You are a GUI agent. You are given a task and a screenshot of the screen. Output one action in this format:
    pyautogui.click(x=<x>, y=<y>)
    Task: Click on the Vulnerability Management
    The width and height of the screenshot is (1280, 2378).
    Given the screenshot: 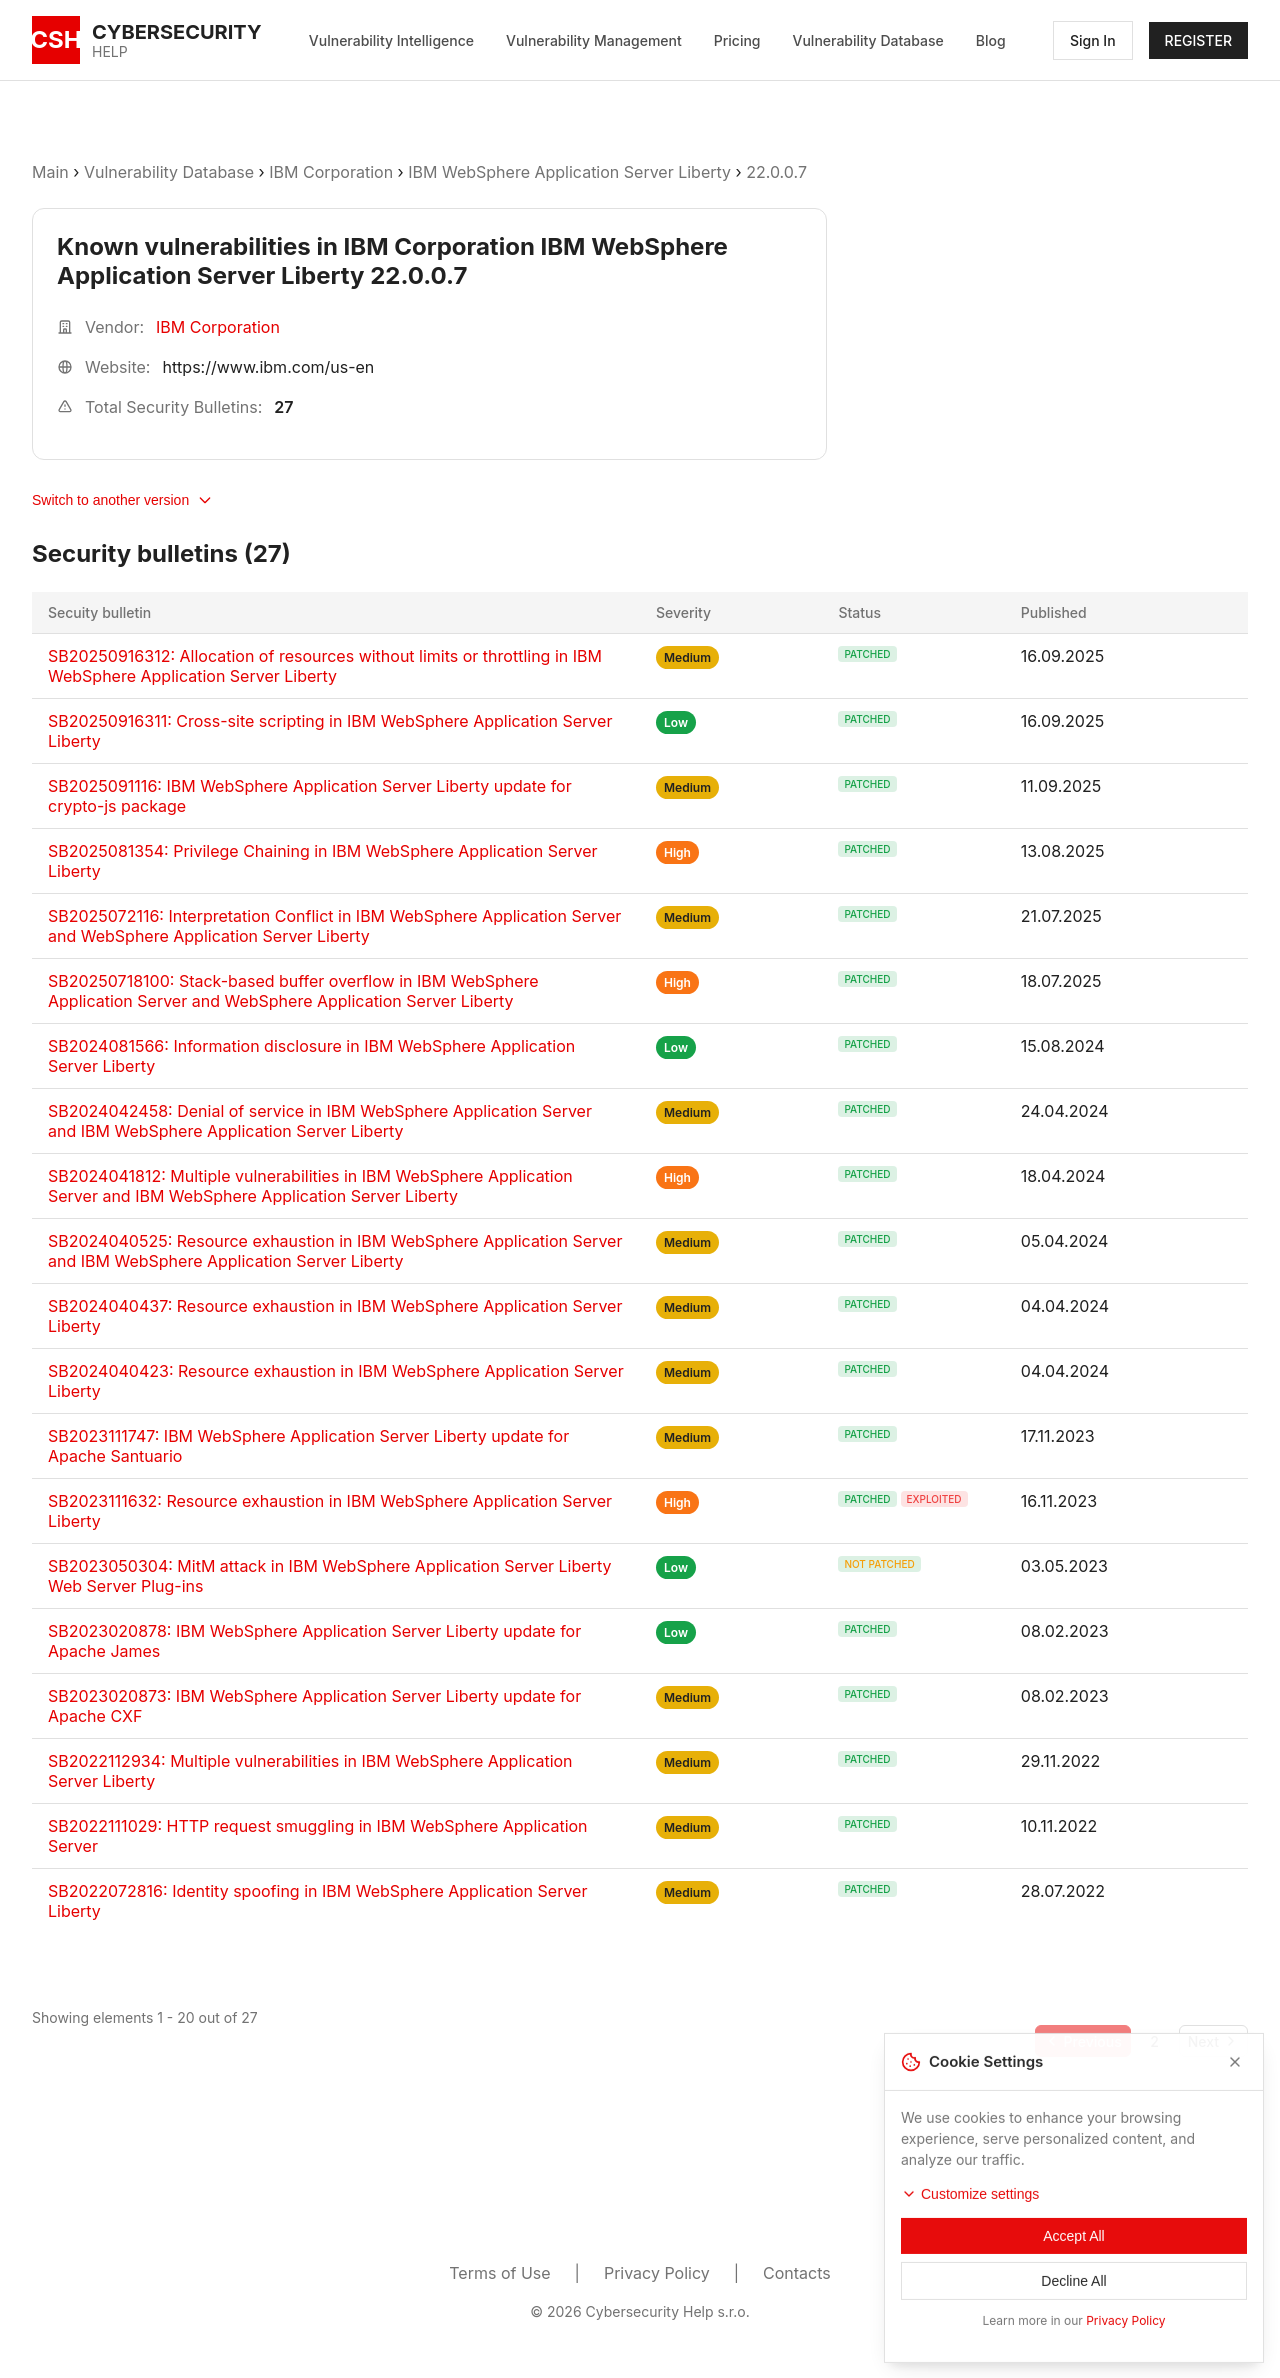 What is the action you would take?
    pyautogui.click(x=594, y=40)
    